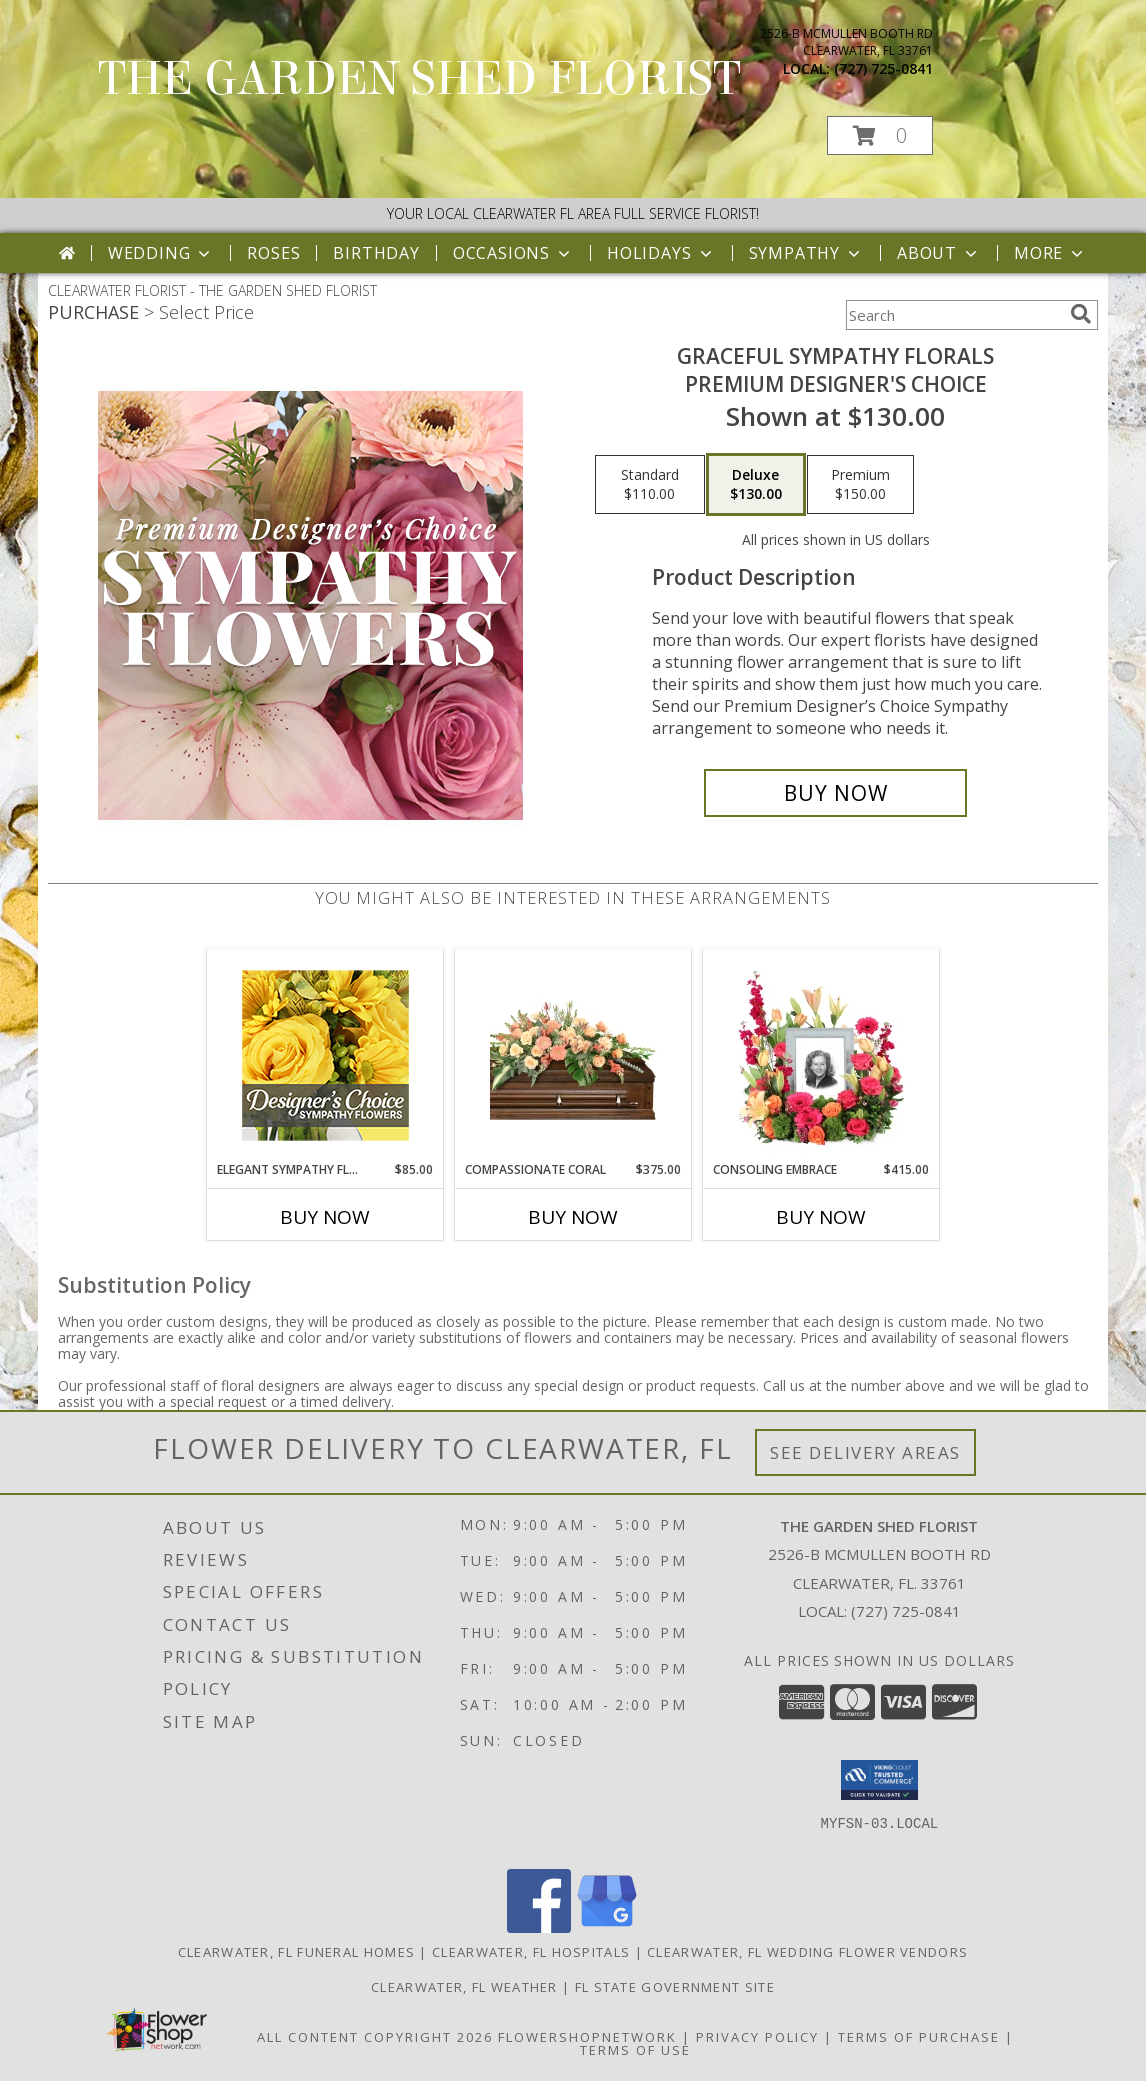  I want to click on Terms of Purchase [Open Terms of Purchase in new window], so click(919, 2037).